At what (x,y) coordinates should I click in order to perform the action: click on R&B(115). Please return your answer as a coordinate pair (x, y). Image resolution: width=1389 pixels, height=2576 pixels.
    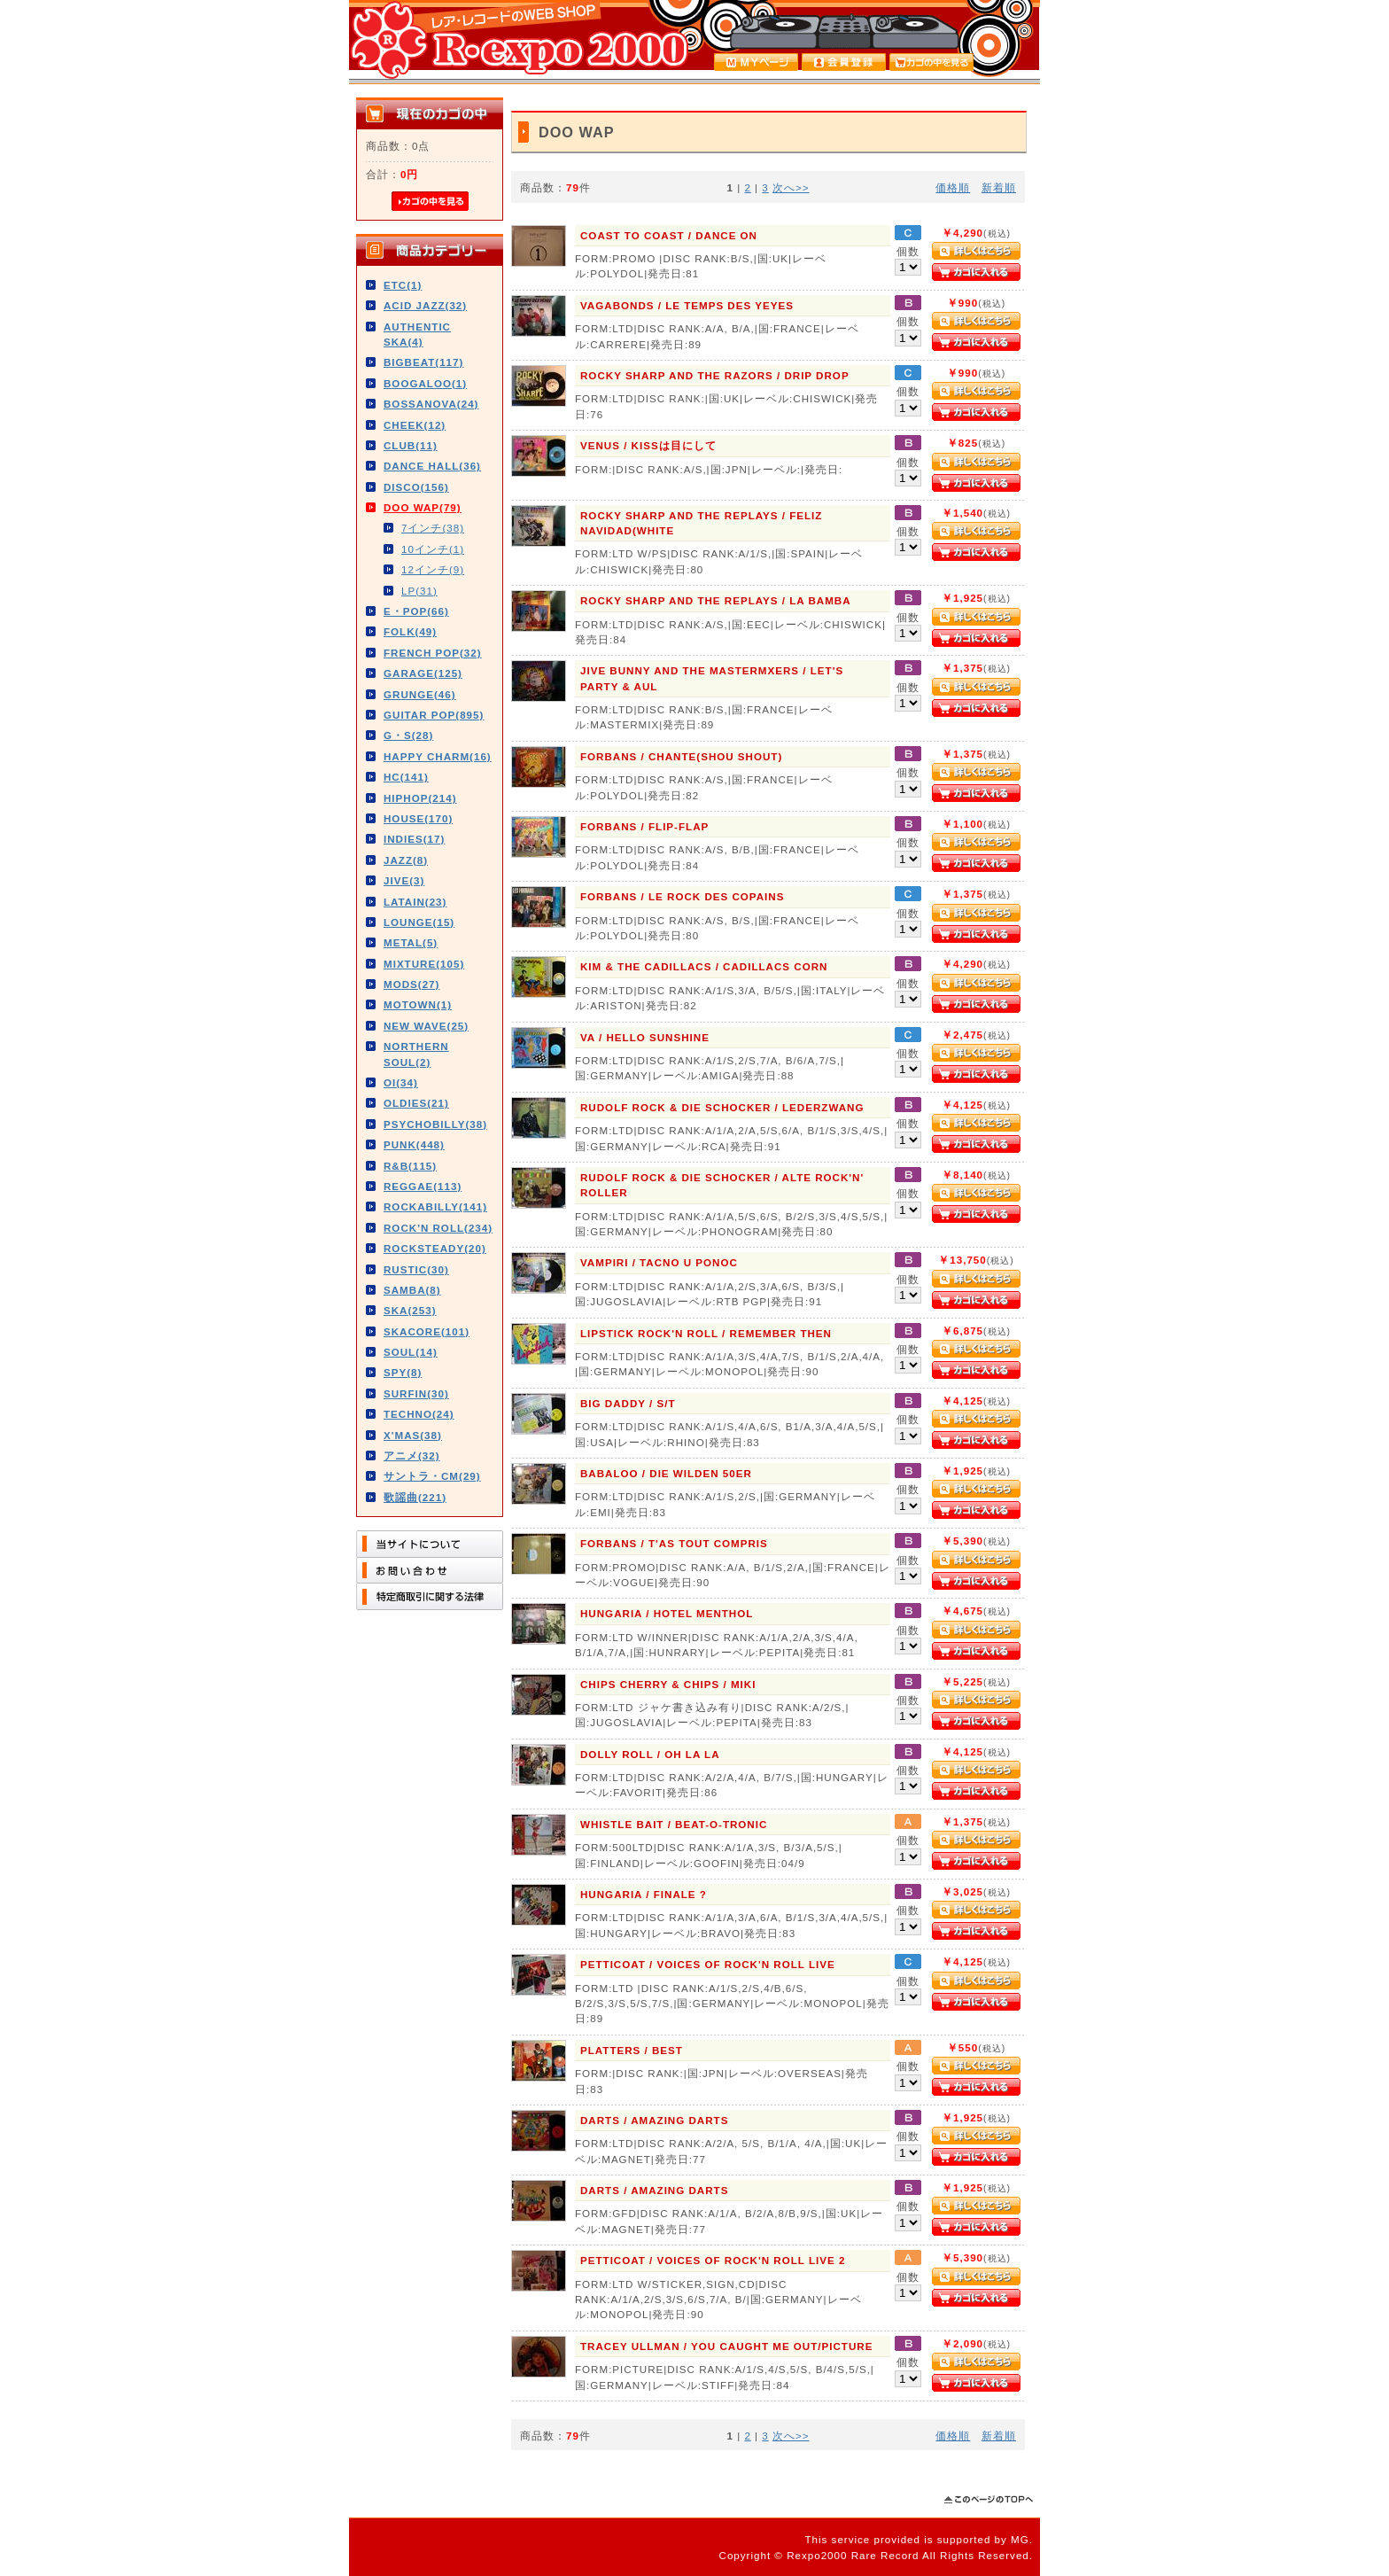
    Looking at the image, I should click on (410, 1165).